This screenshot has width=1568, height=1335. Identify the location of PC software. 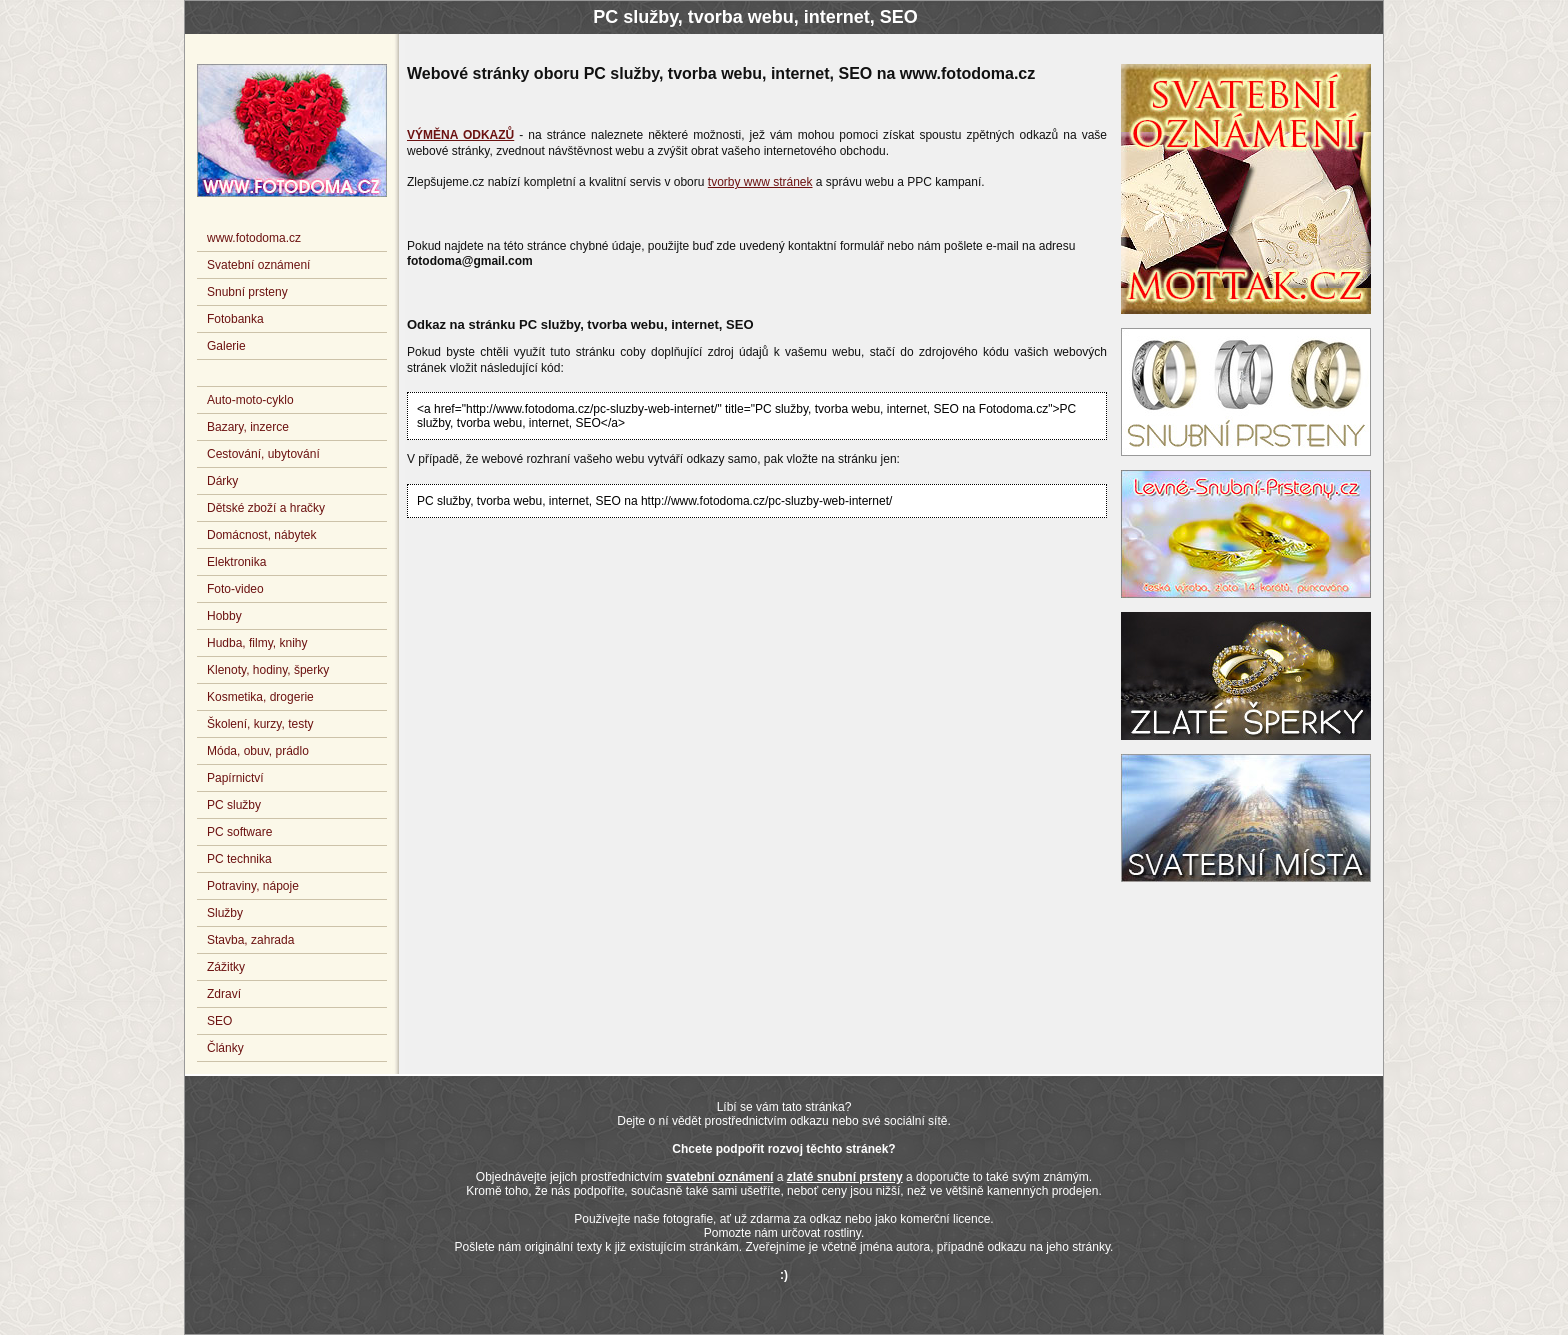
(239, 832).